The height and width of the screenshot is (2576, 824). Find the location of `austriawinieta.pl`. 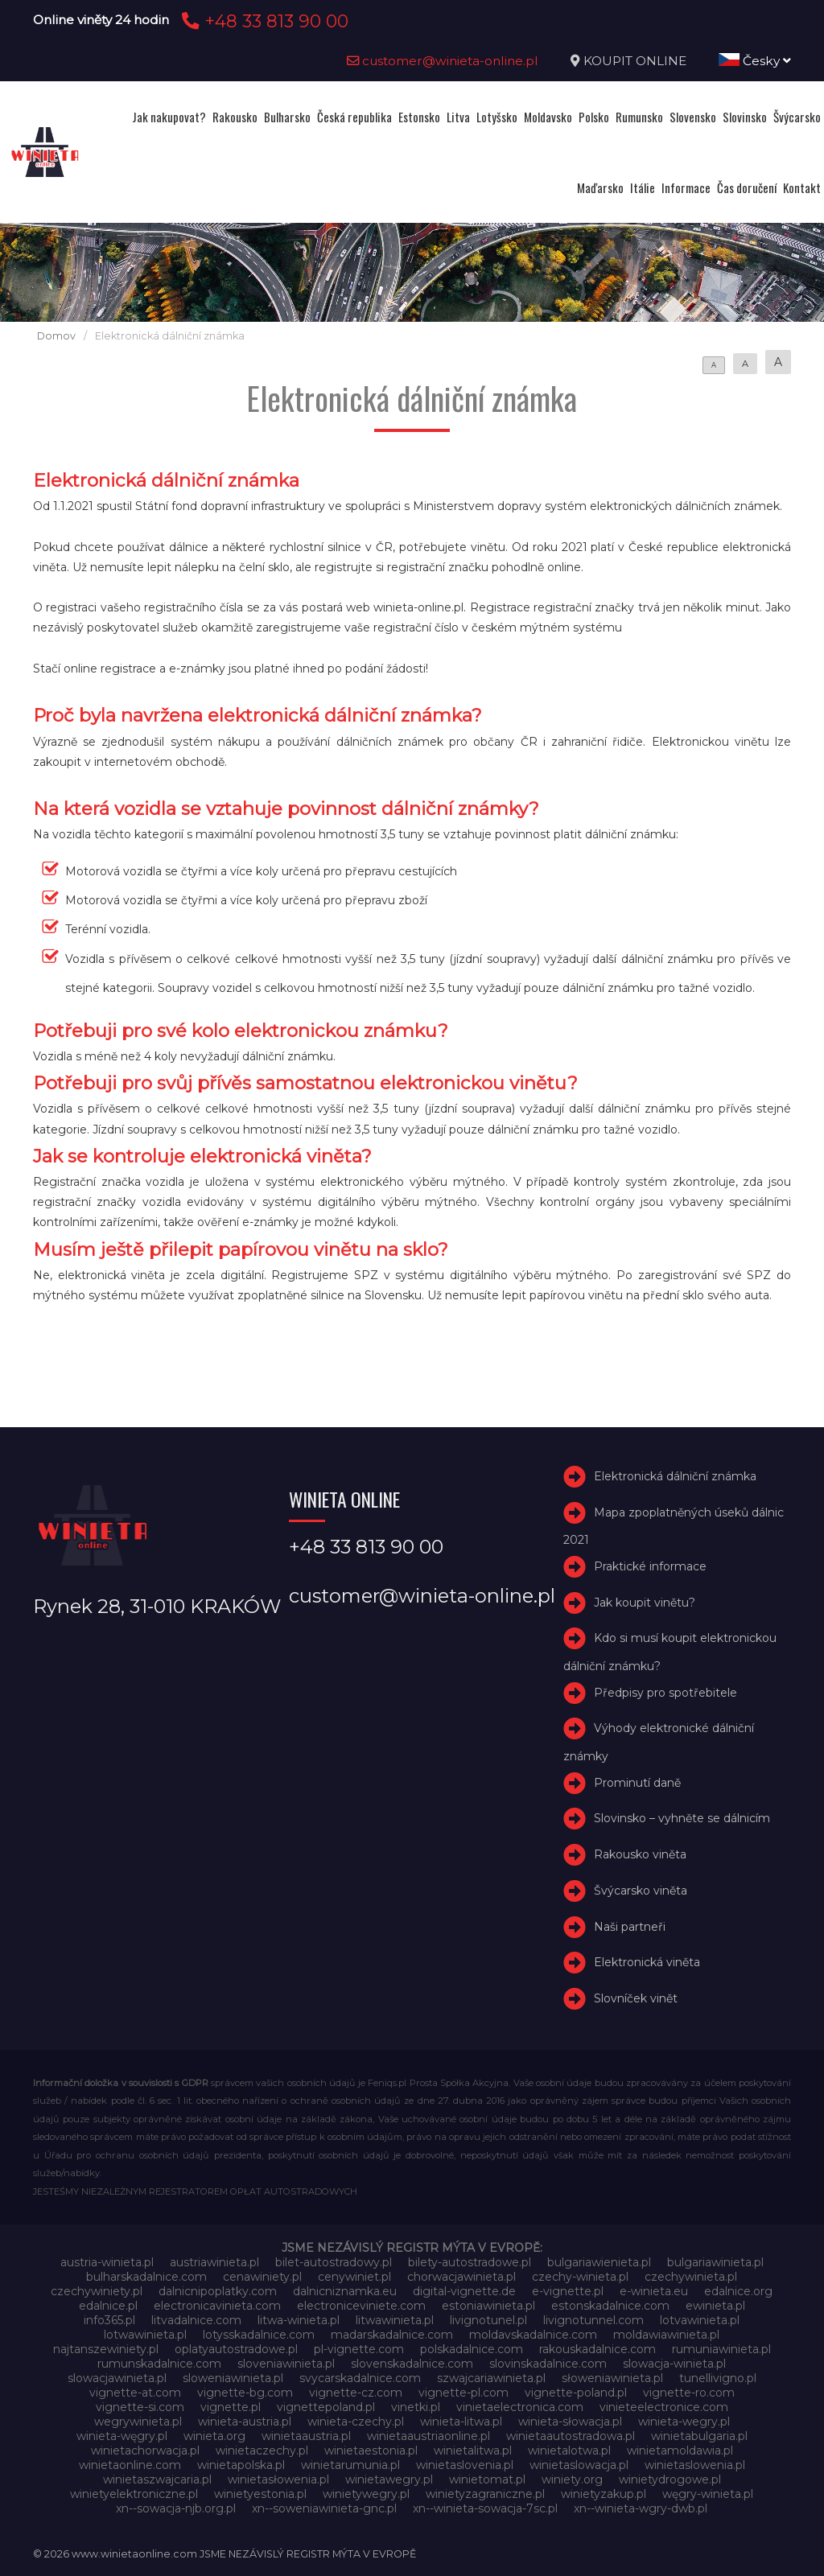

austriawinieta.pl is located at coordinates (214, 2262).